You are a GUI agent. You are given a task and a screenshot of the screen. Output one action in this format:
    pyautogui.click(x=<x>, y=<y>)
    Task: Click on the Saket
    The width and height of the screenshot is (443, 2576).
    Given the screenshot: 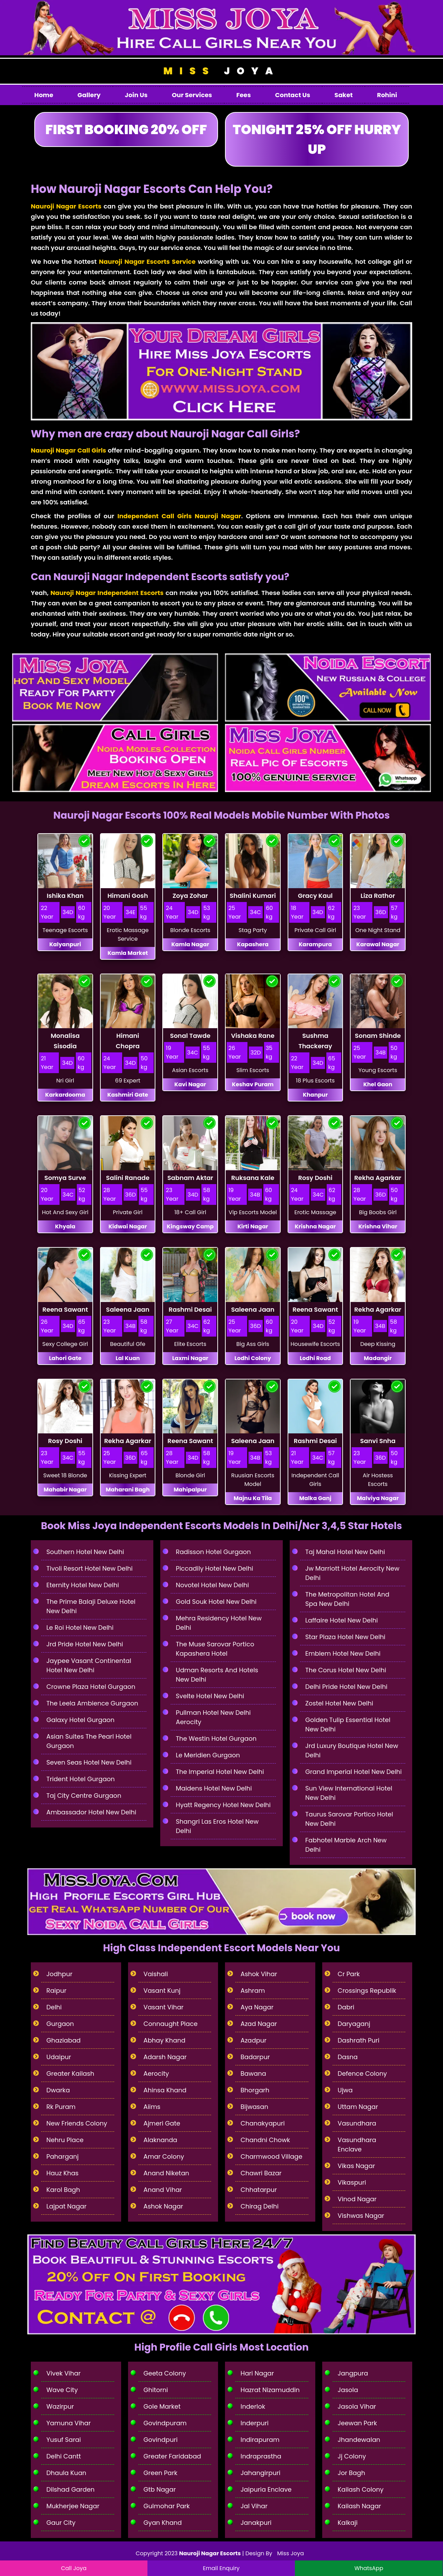 What is the action you would take?
    pyautogui.click(x=343, y=95)
    